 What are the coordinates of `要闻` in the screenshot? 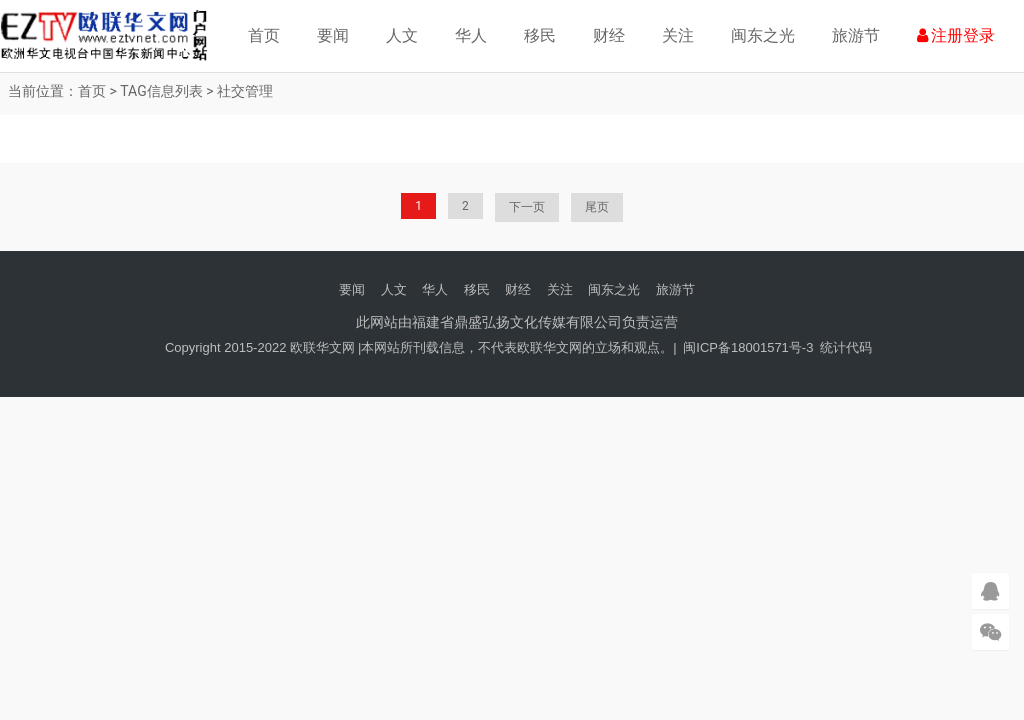 It's located at (333, 35).